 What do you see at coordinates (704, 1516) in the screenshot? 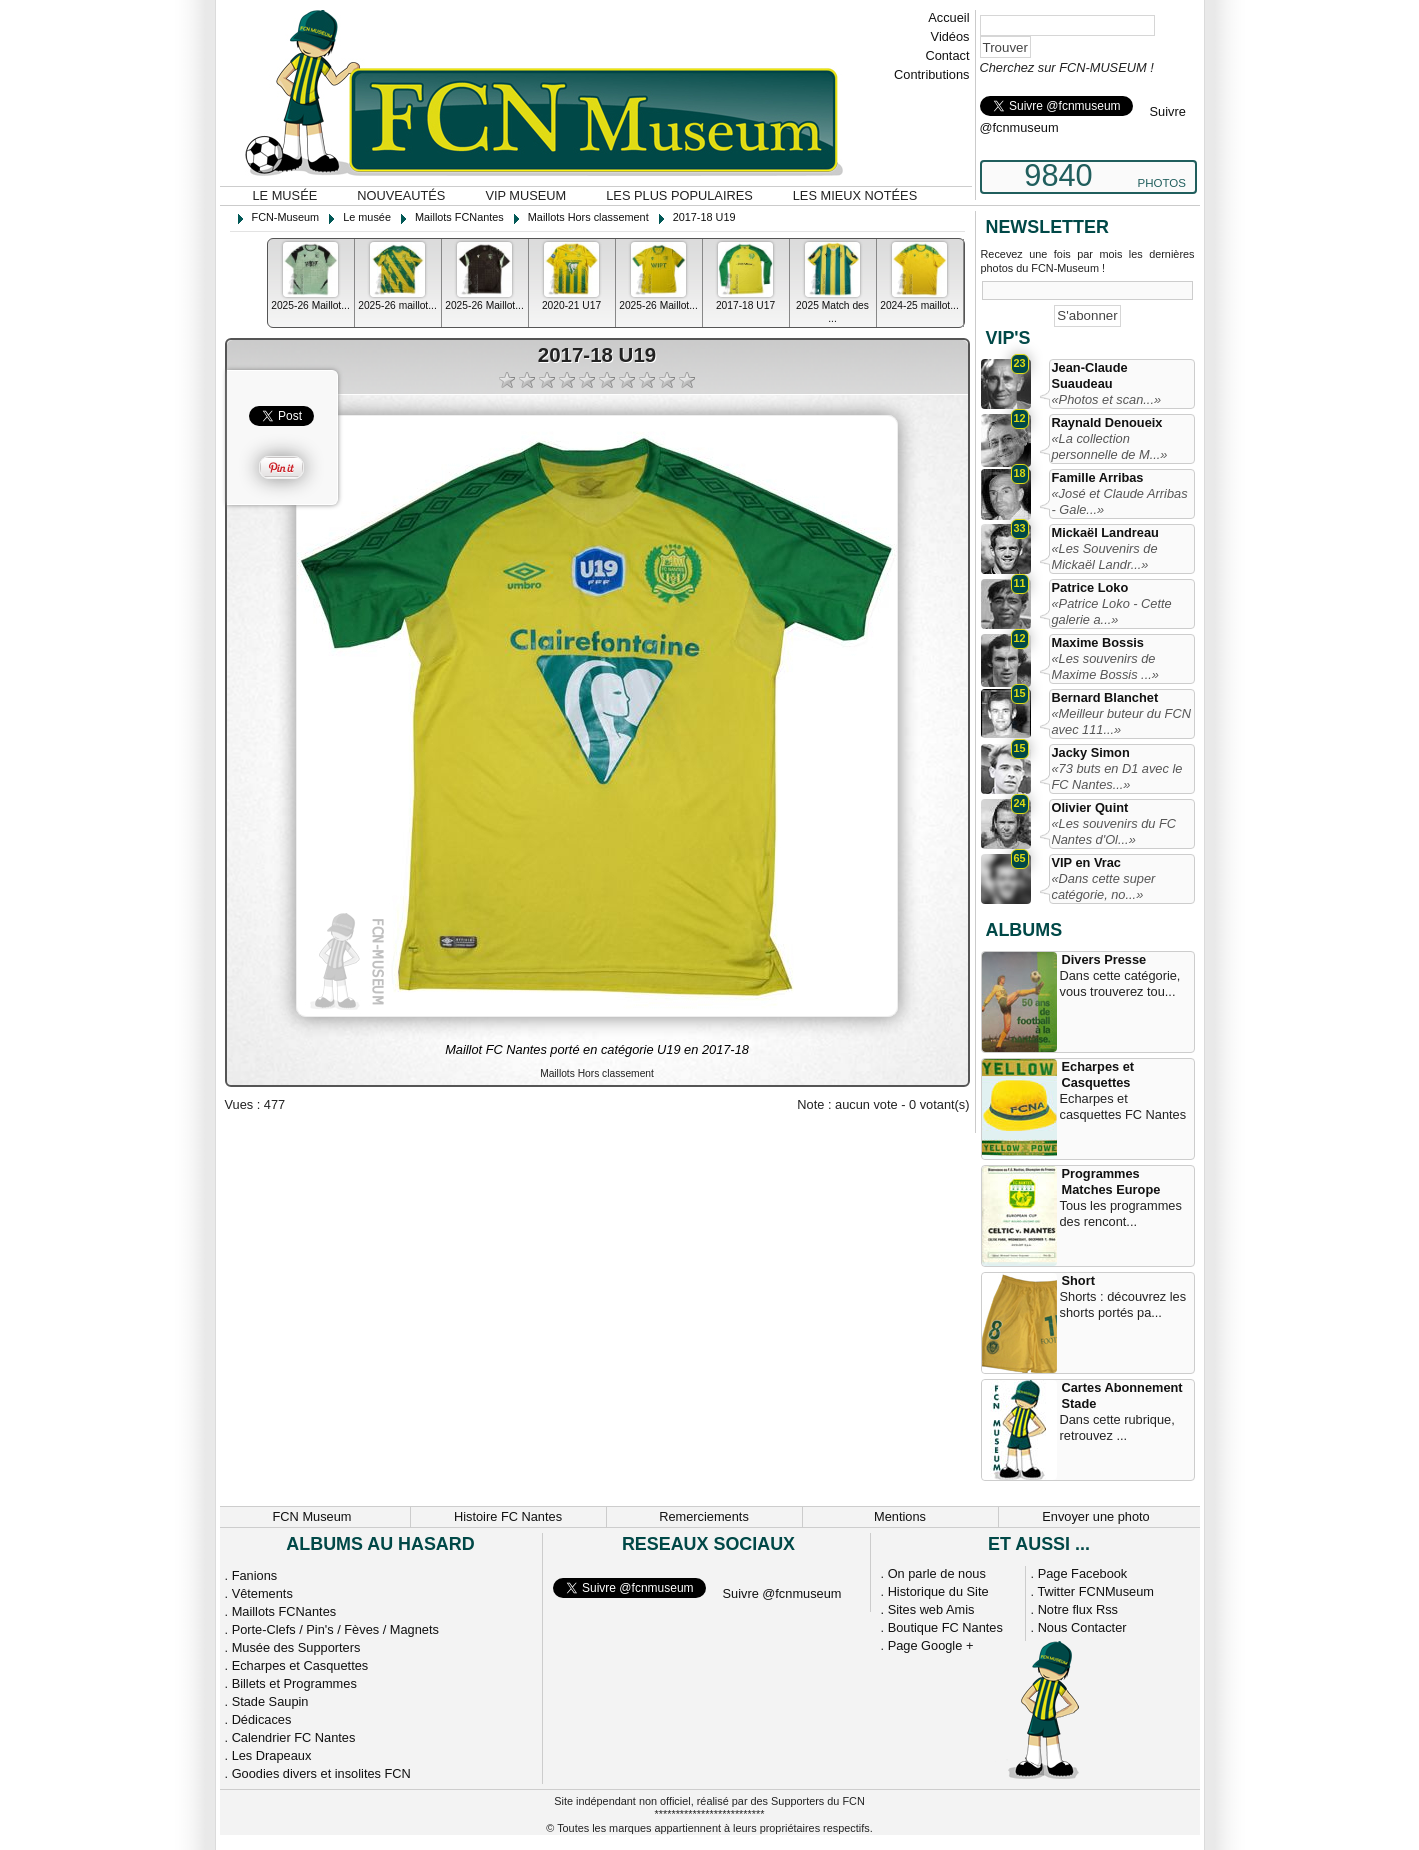
I see `Remerciements` at bounding box center [704, 1516].